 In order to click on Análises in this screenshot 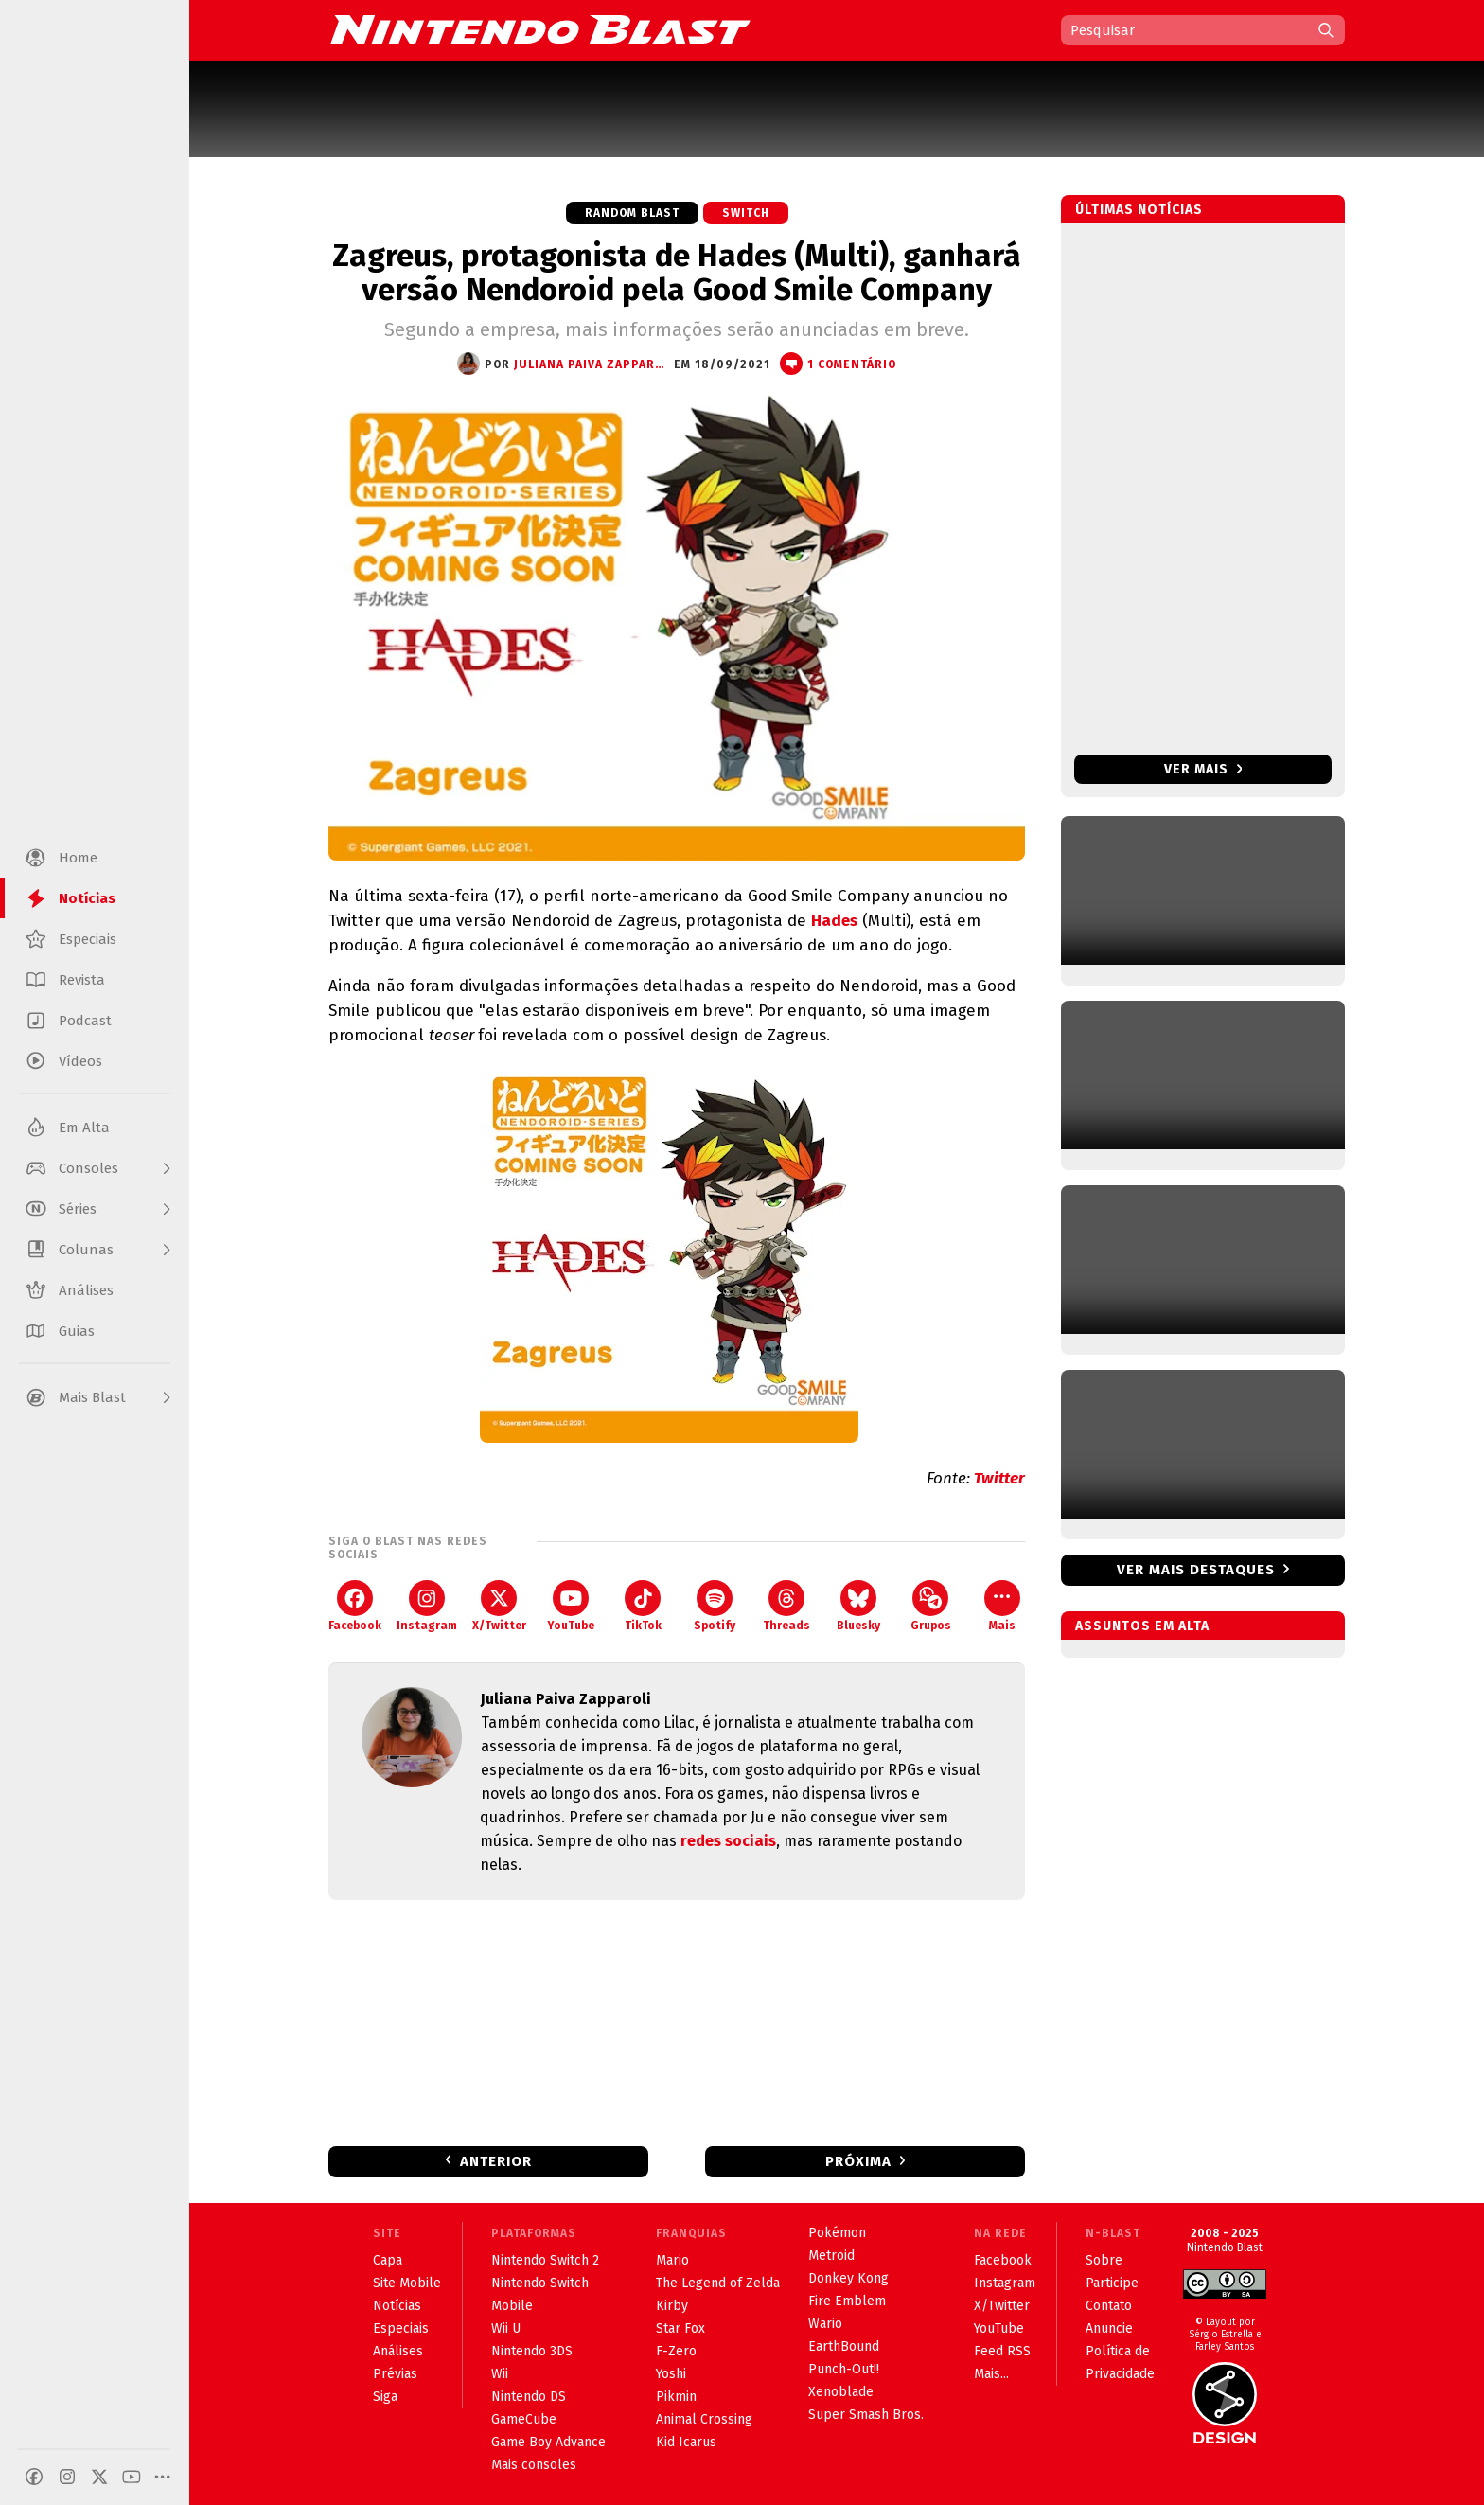, I will do `click(398, 2351)`.